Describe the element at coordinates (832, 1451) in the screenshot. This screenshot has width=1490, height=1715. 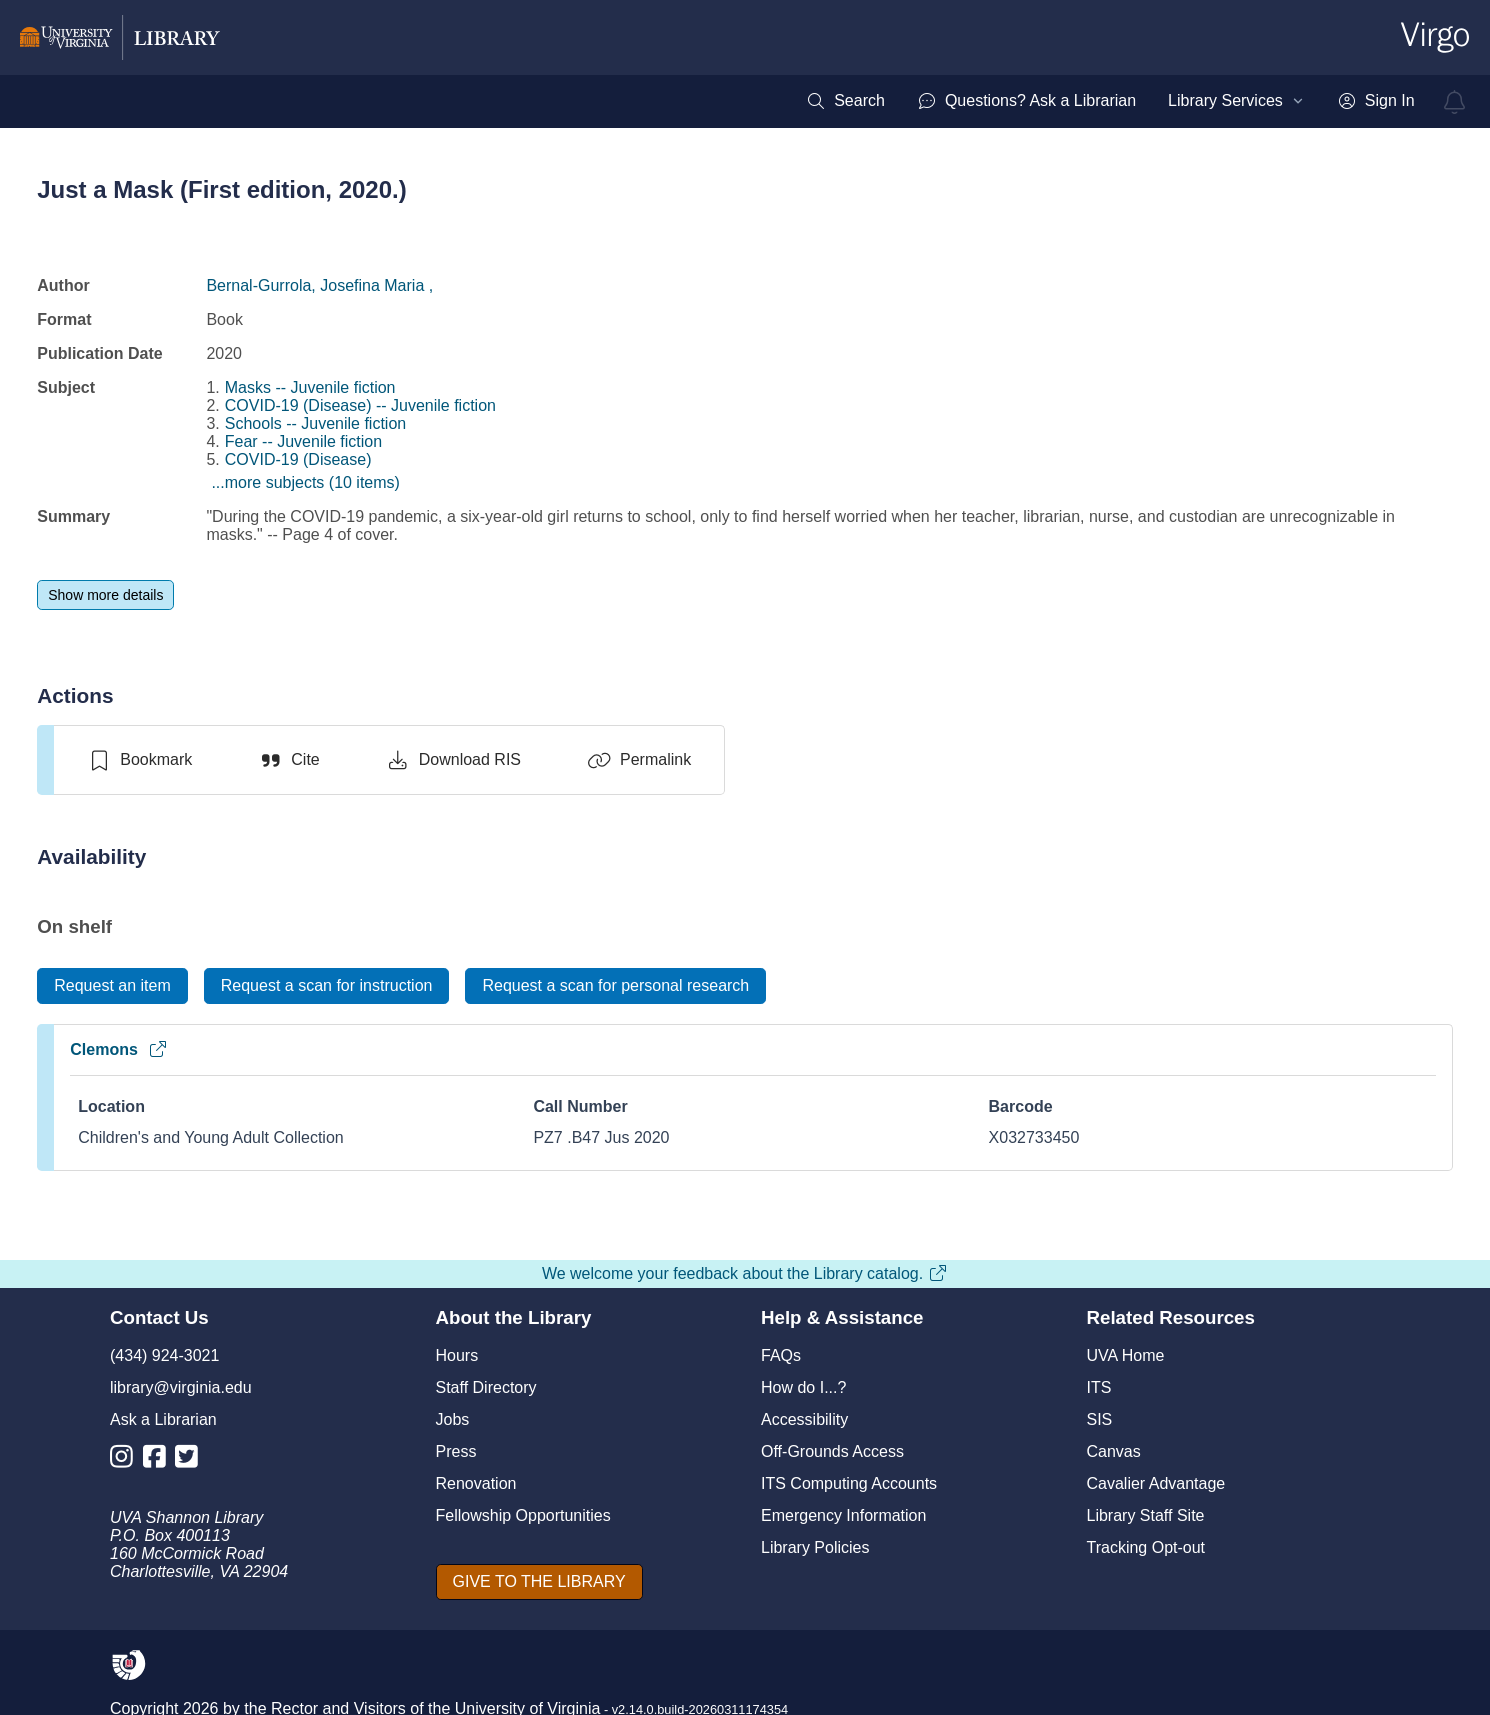
I see `Off-Grounds Access` at that location.